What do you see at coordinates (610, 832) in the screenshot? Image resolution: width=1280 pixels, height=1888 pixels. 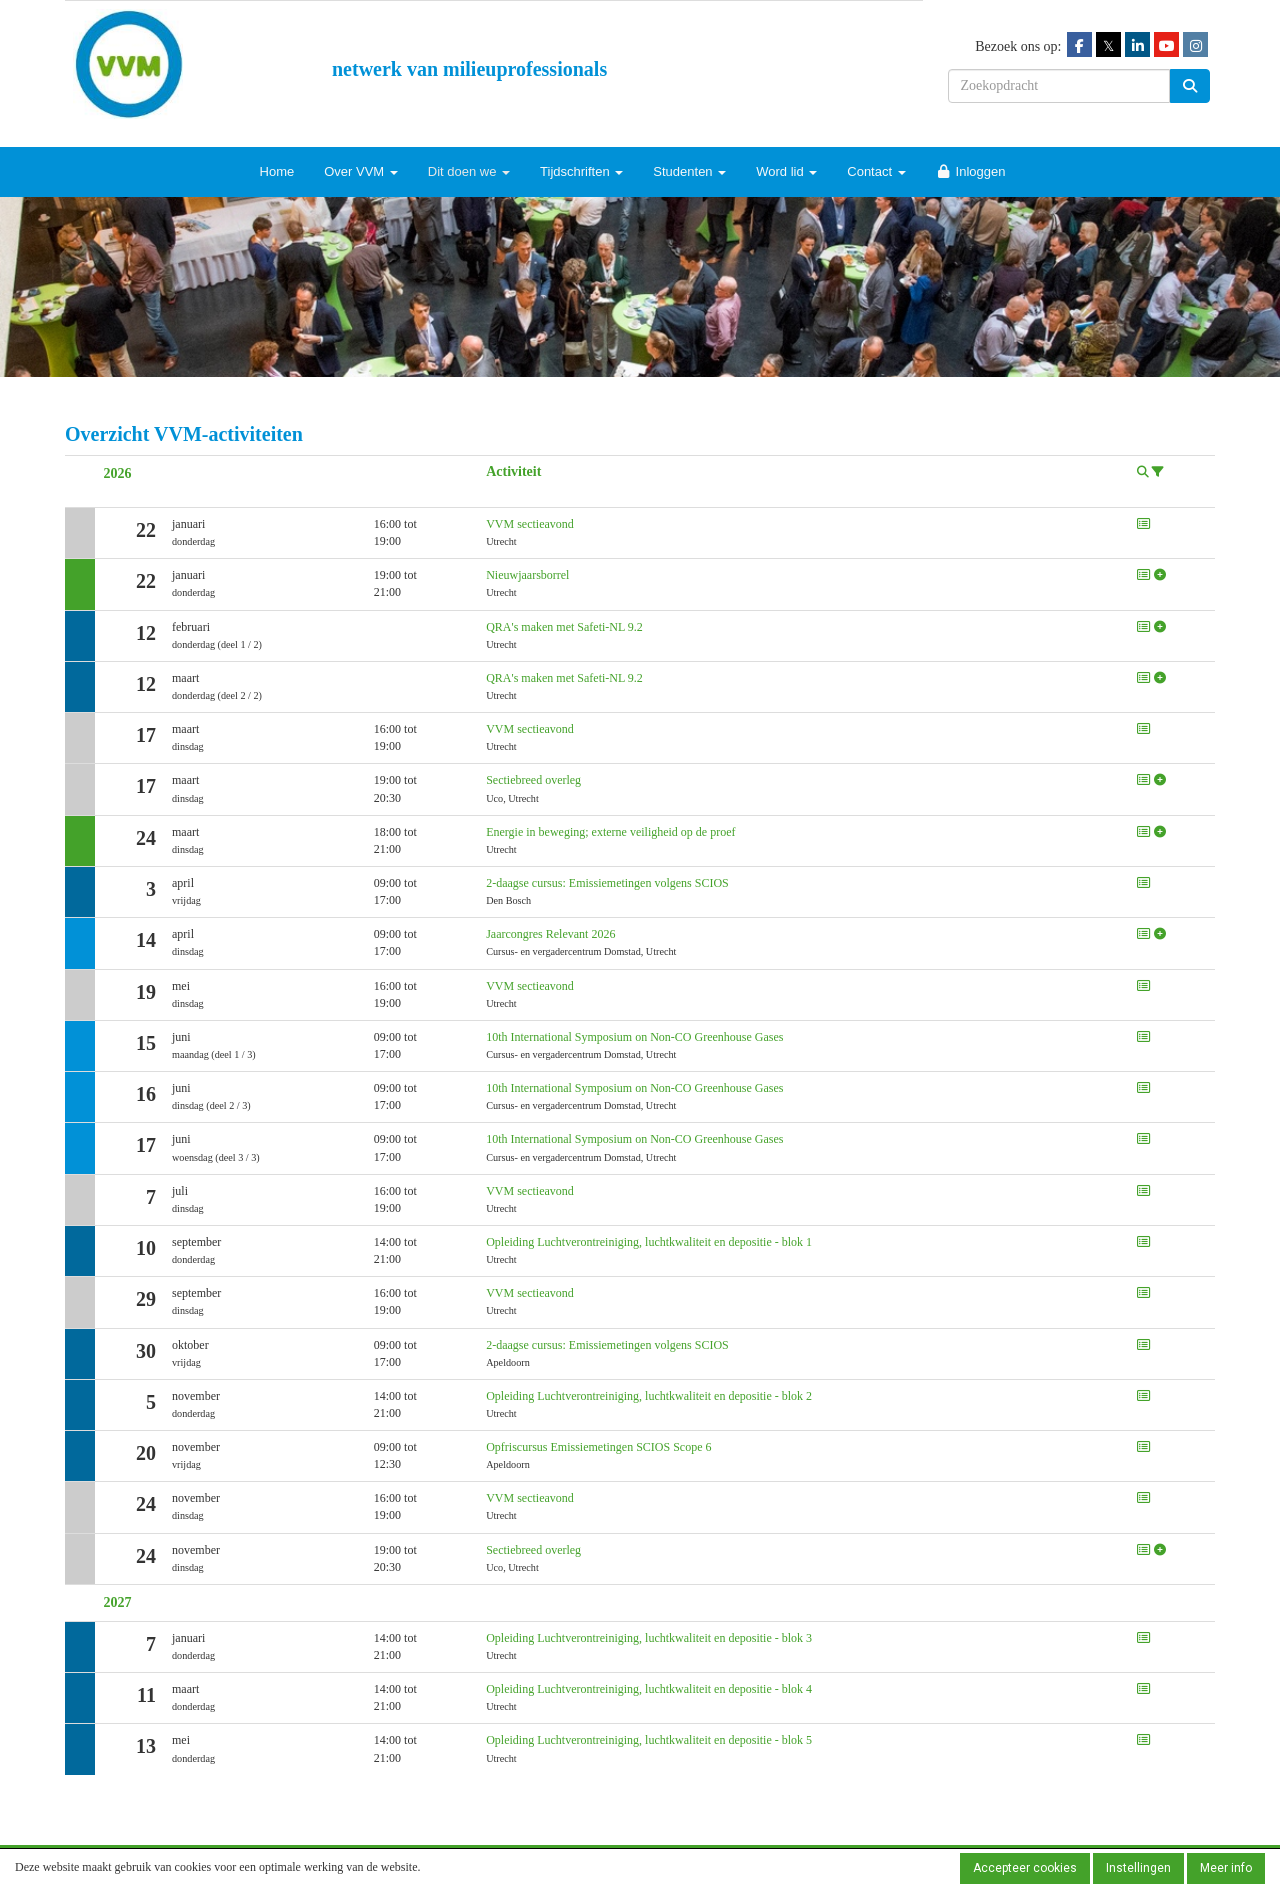 I see `Energie in beweging; externe veiligheid op de proef` at bounding box center [610, 832].